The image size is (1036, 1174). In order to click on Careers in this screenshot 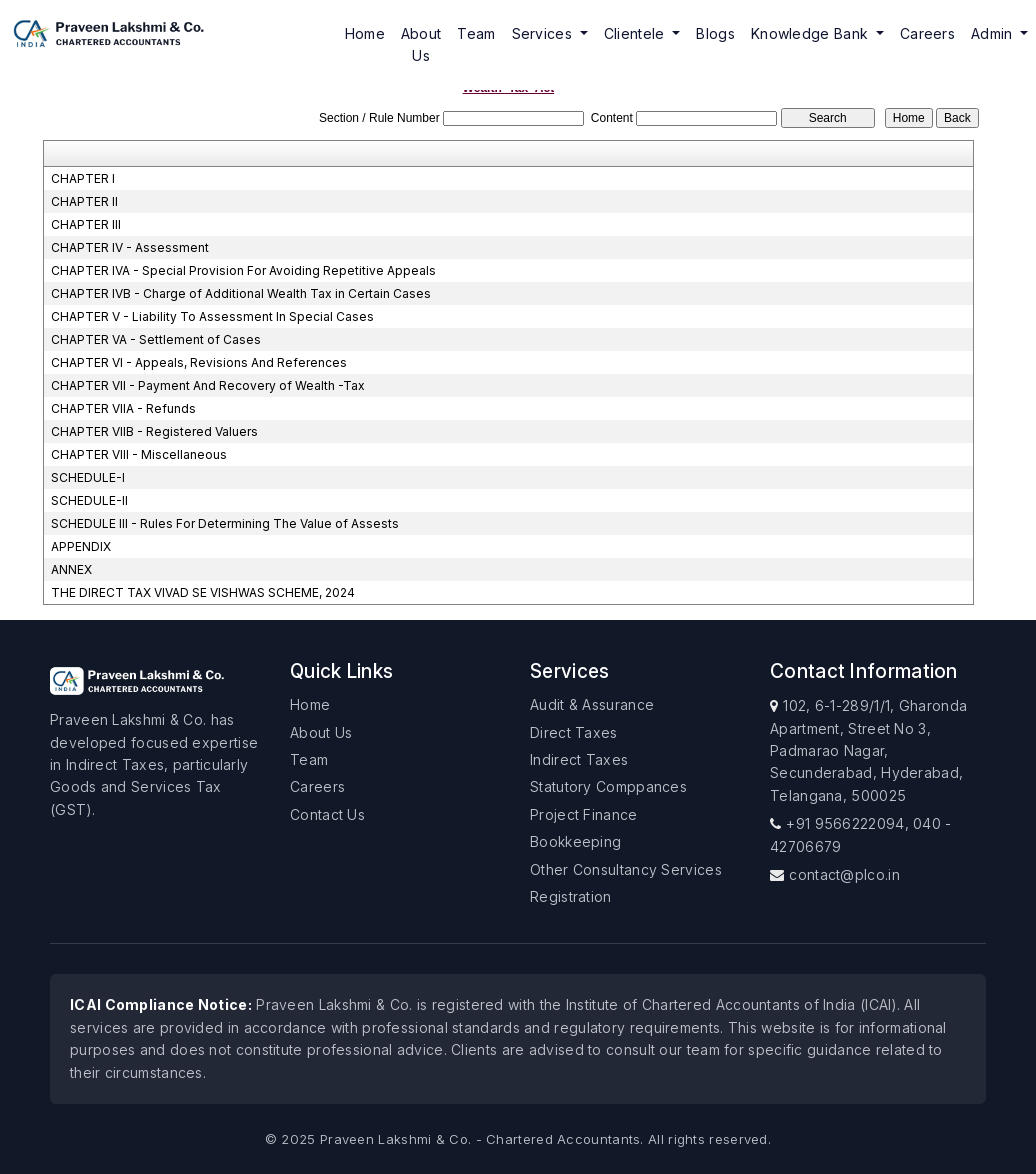, I will do `click(927, 33)`.